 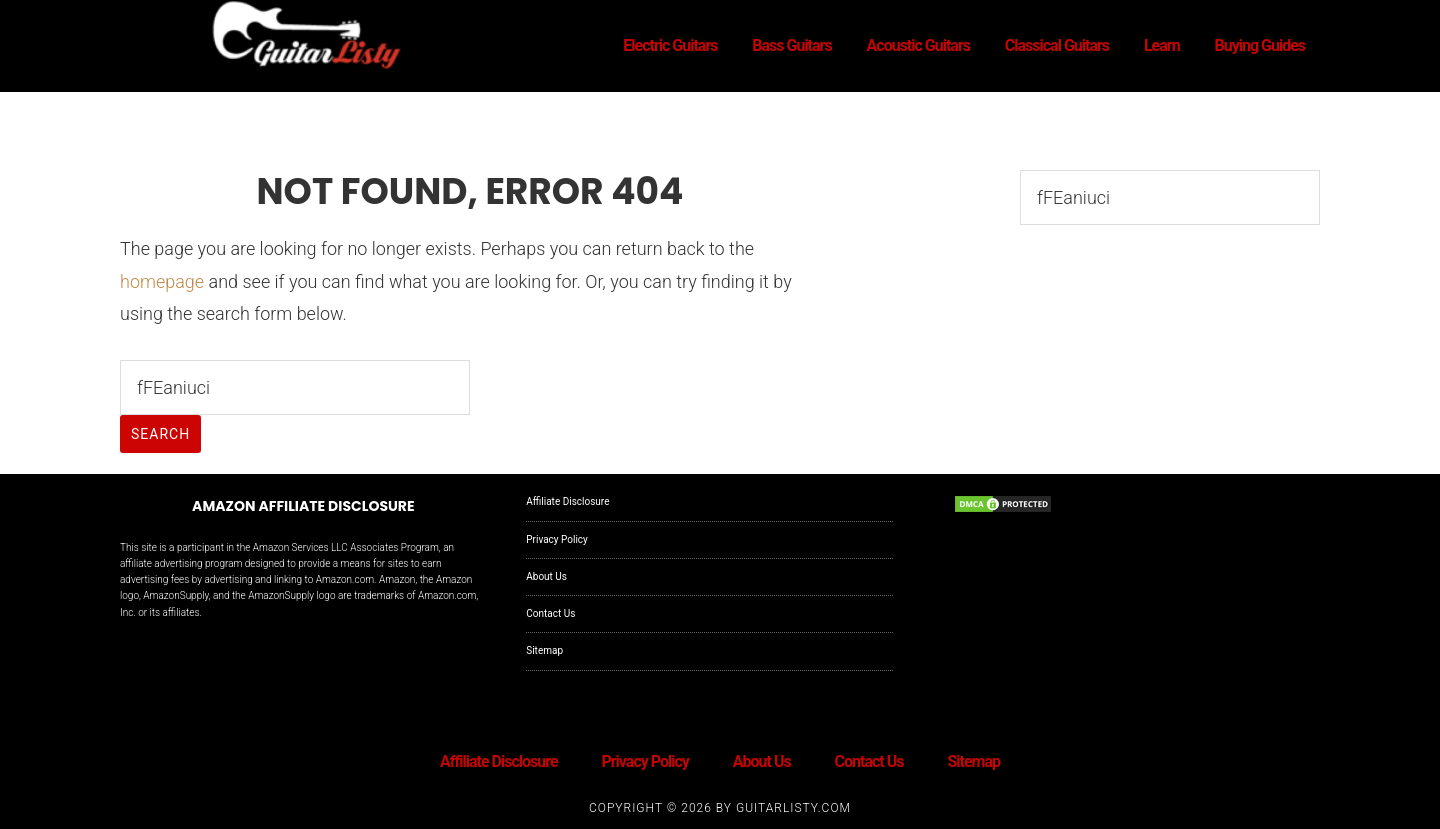 What do you see at coordinates (793, 808) in the screenshot?
I see `GuitarListy.com` at bounding box center [793, 808].